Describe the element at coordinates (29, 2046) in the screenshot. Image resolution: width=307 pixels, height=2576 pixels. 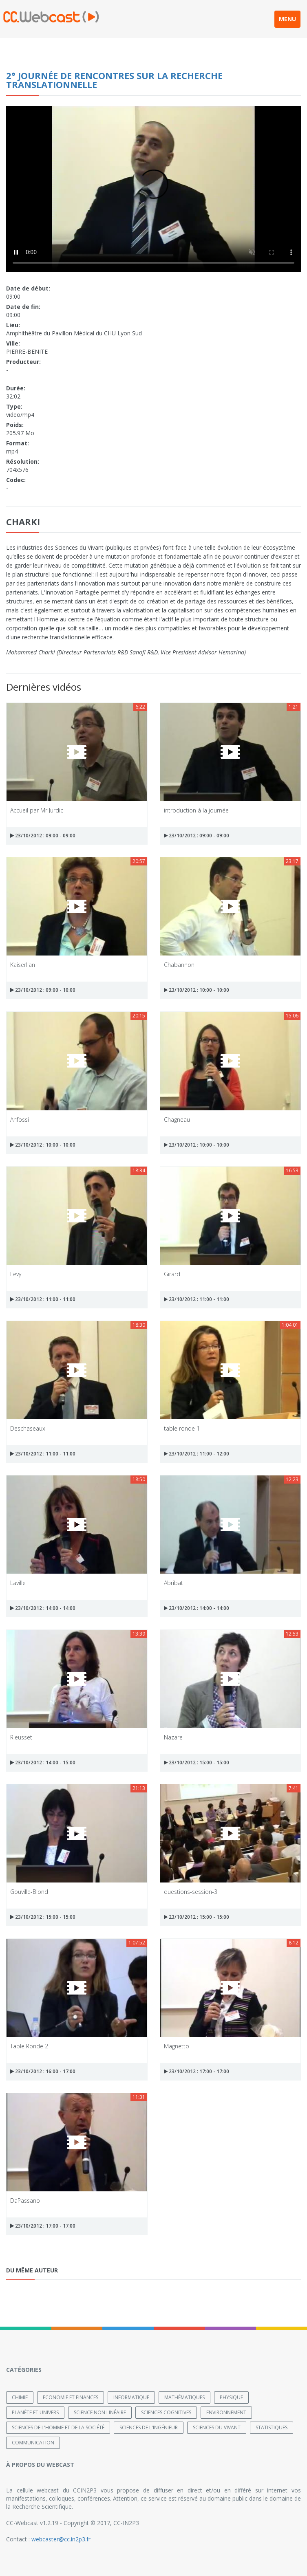
I see `Table Ronde 2` at that location.